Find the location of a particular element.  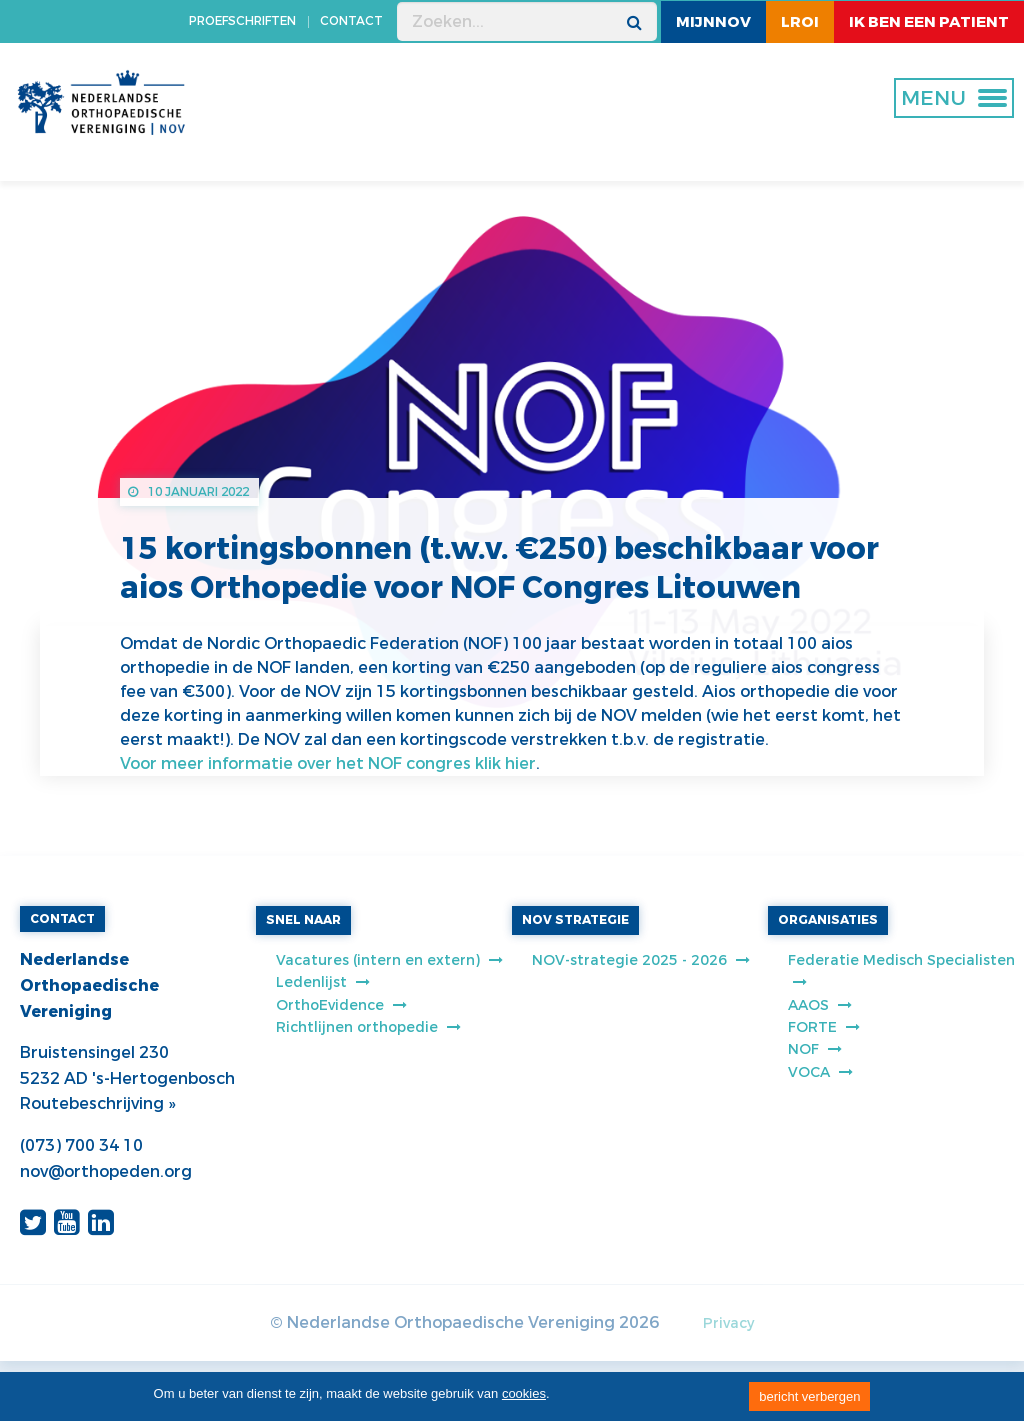

NOV STRATEGIE is located at coordinates (575, 920).